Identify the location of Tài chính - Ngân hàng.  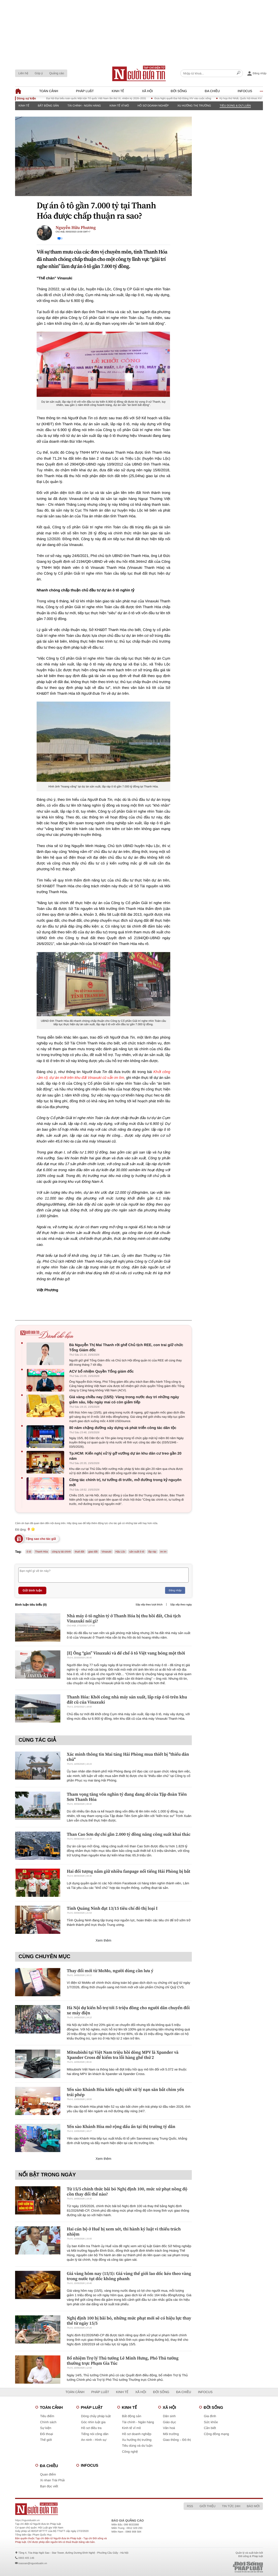
(84, 105).